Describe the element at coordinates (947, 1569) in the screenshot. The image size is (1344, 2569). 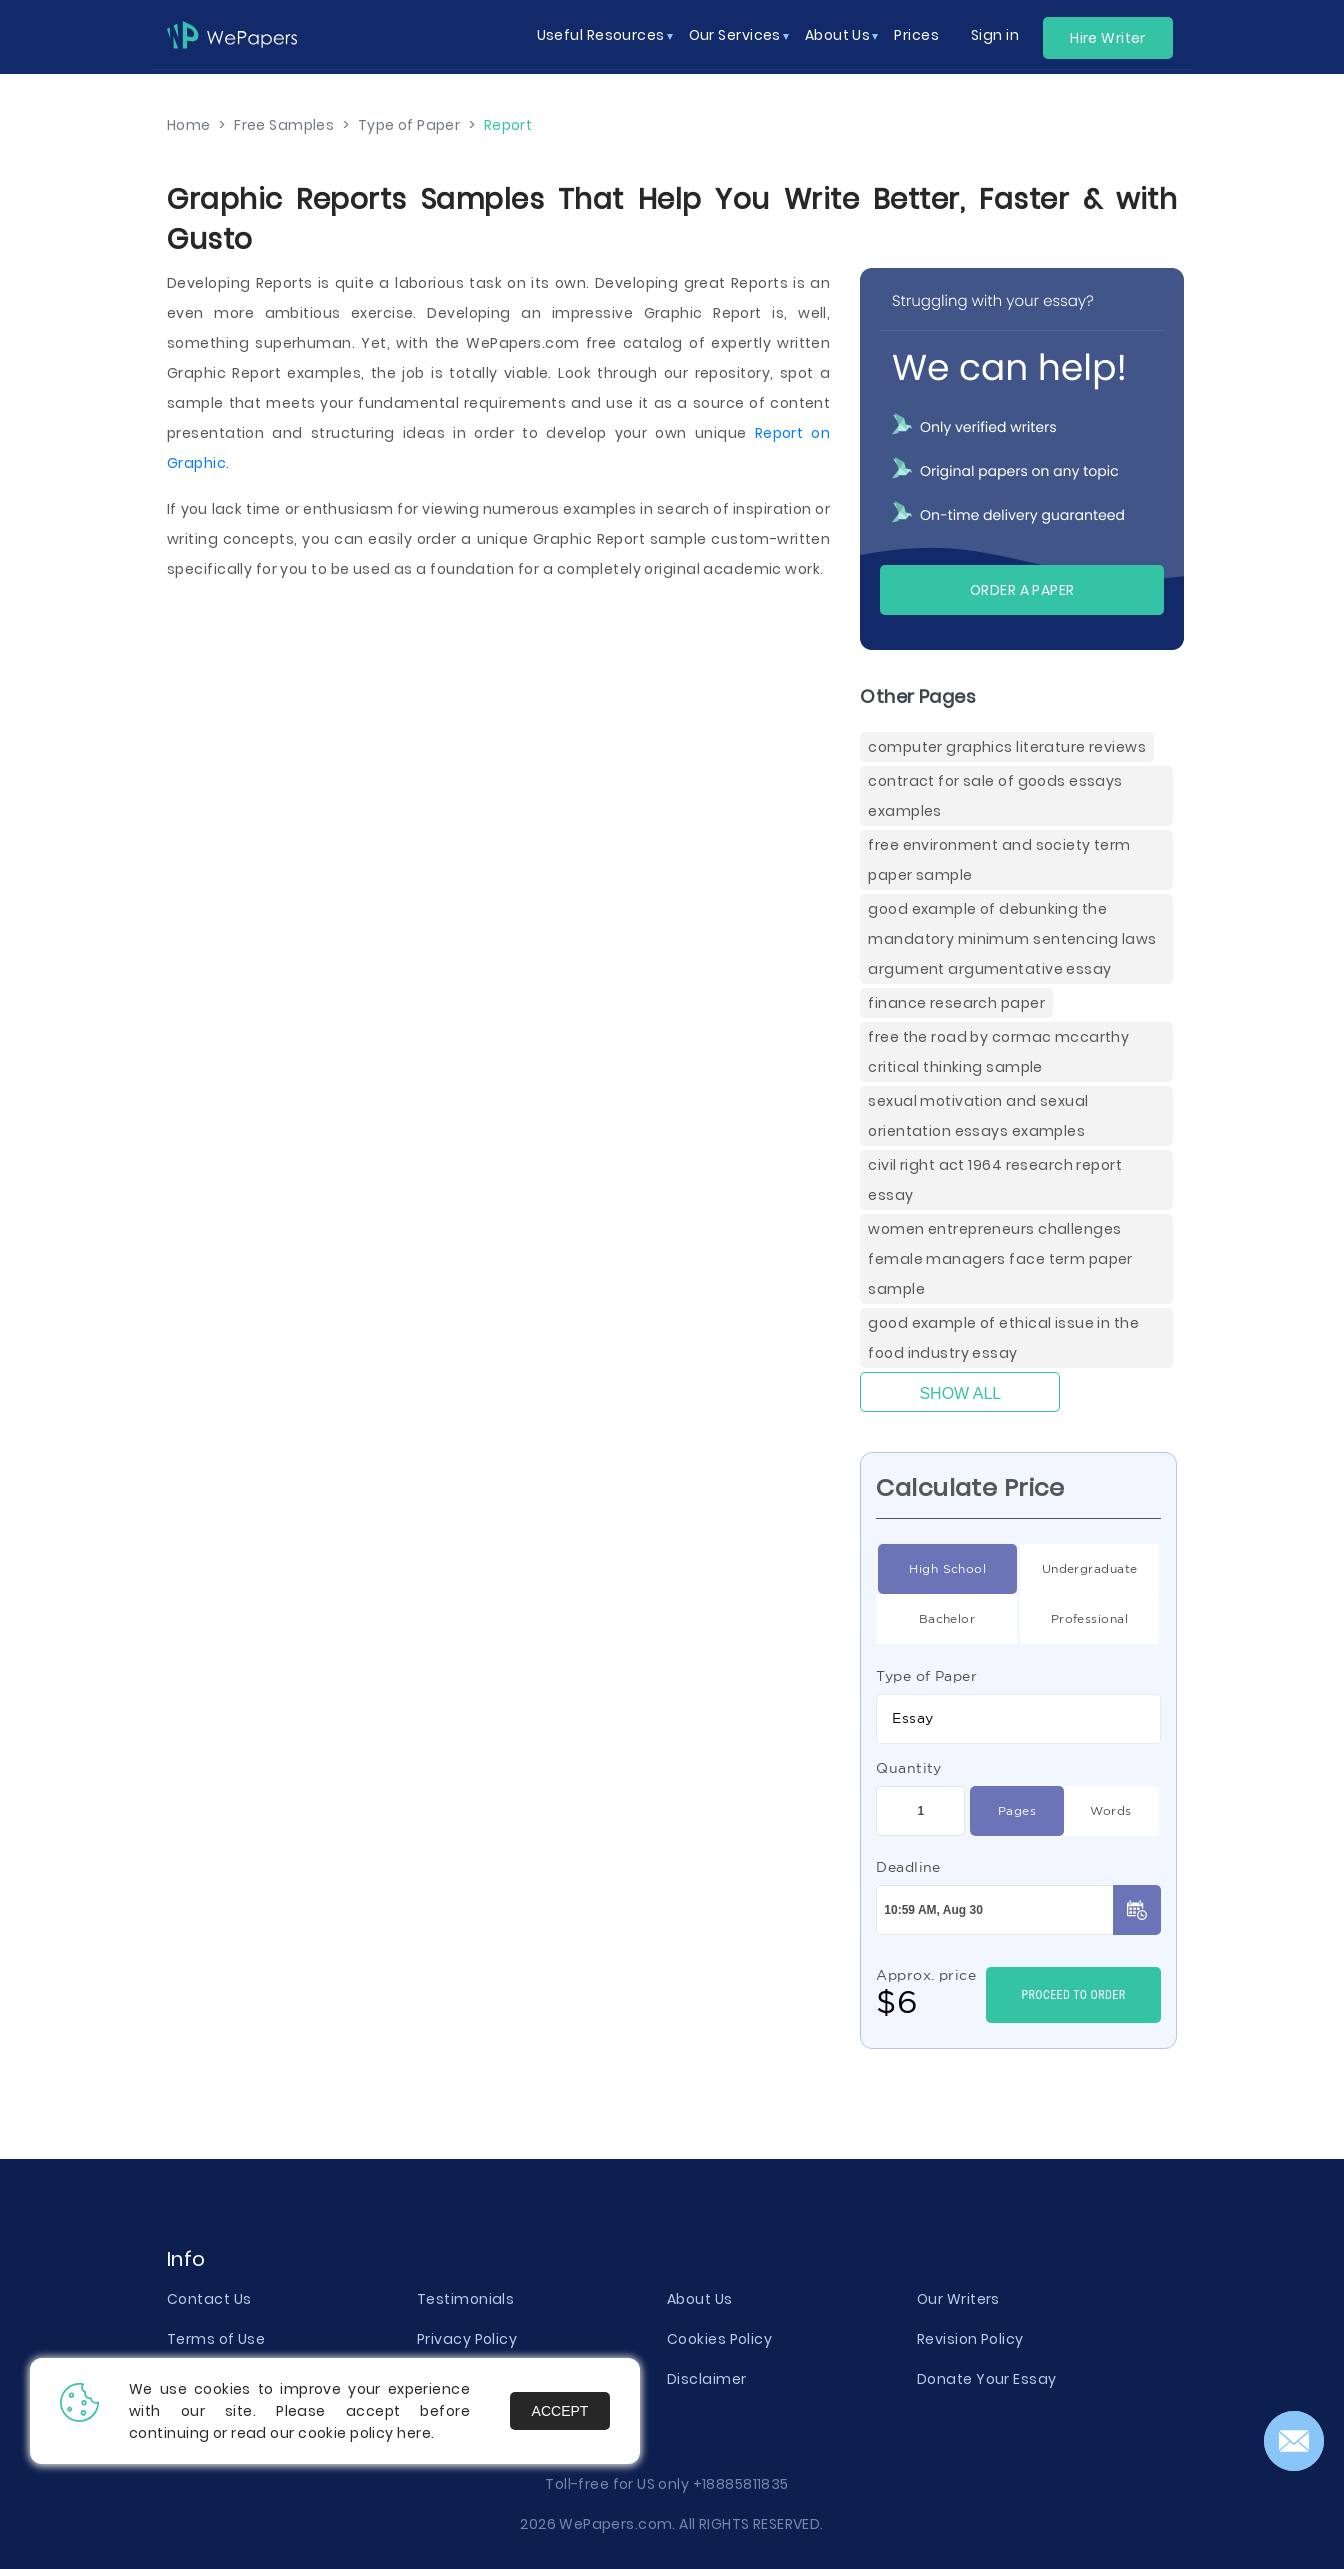
I see `High School` at that location.